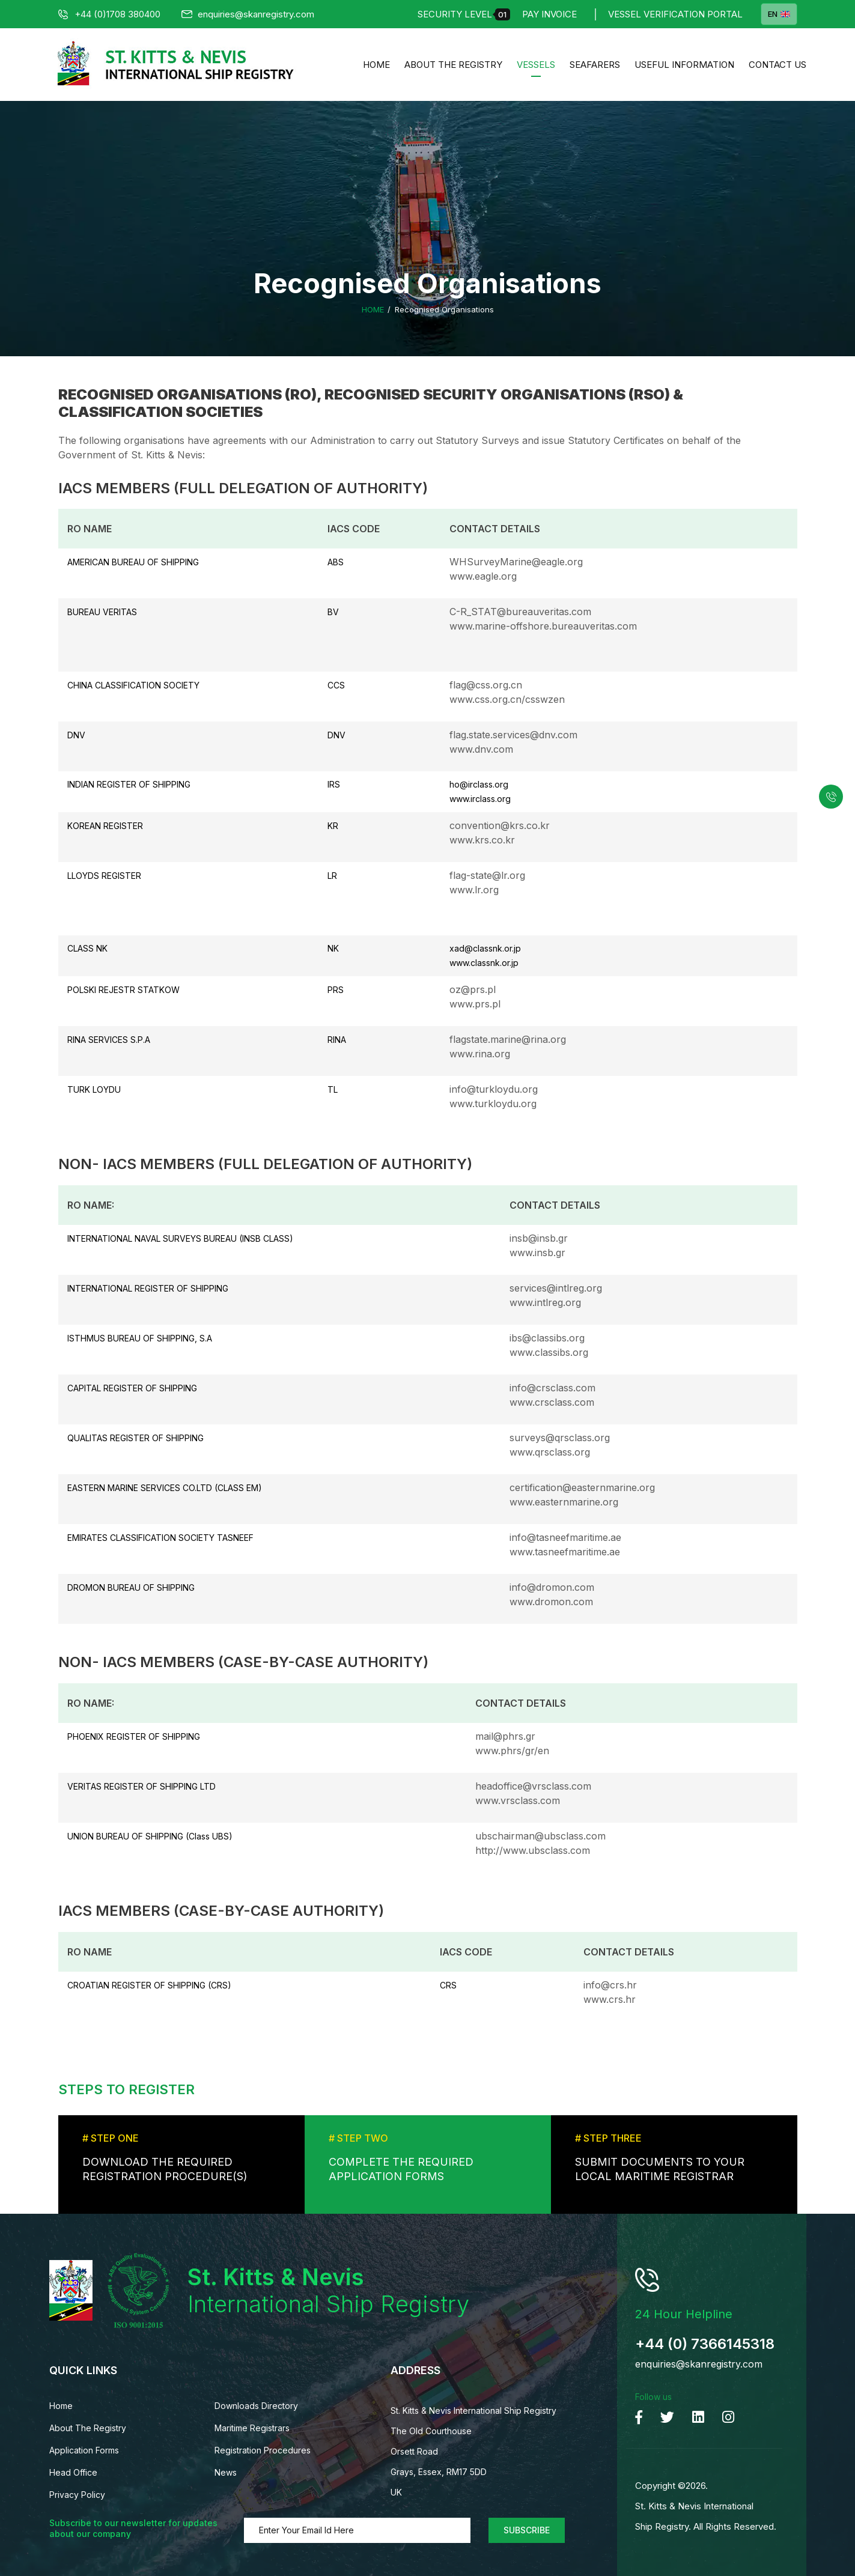  I want to click on enquiries@skanregistry.com, so click(247, 14).